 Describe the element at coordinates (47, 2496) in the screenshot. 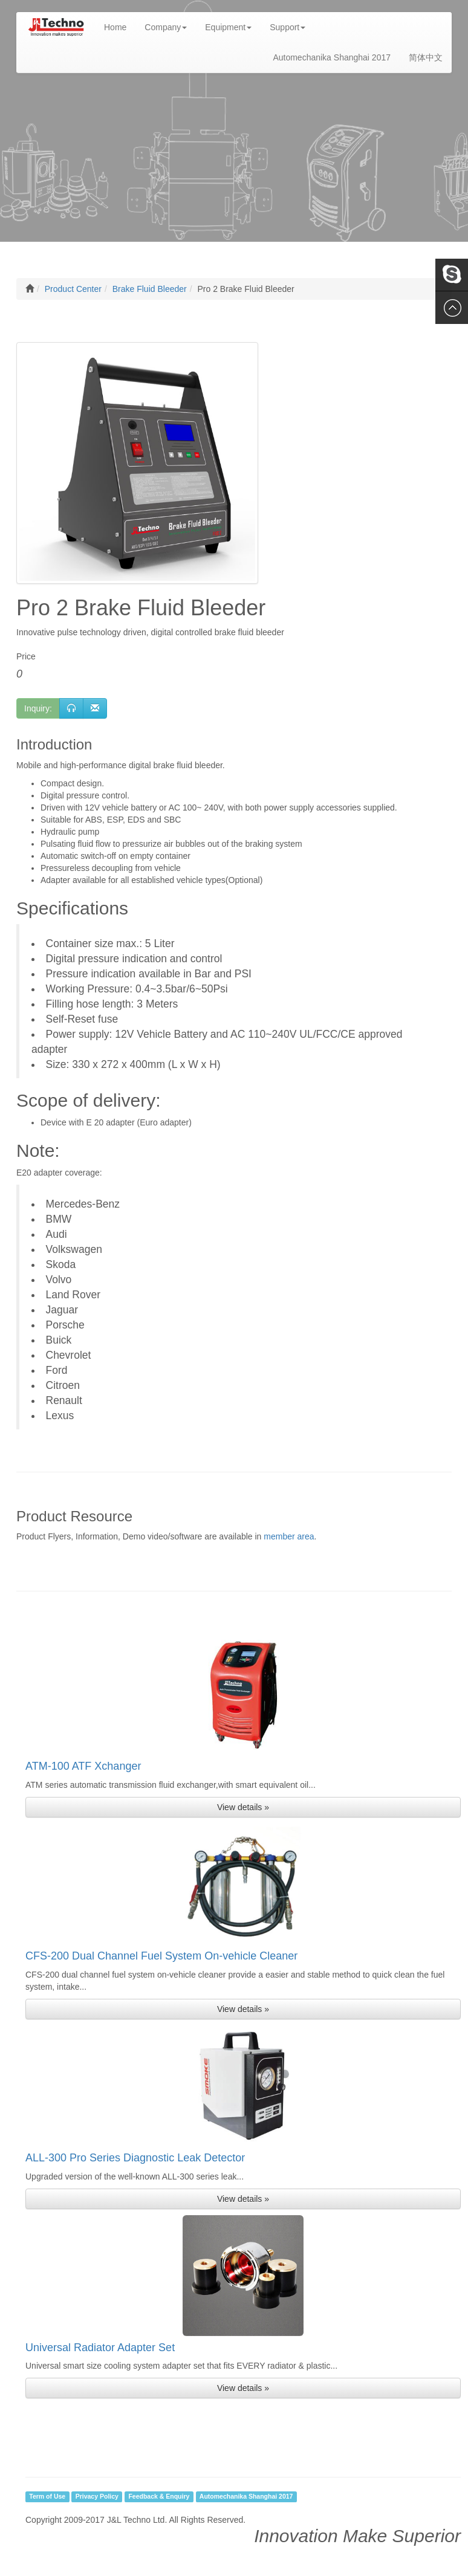

I see `Term of Use` at that location.